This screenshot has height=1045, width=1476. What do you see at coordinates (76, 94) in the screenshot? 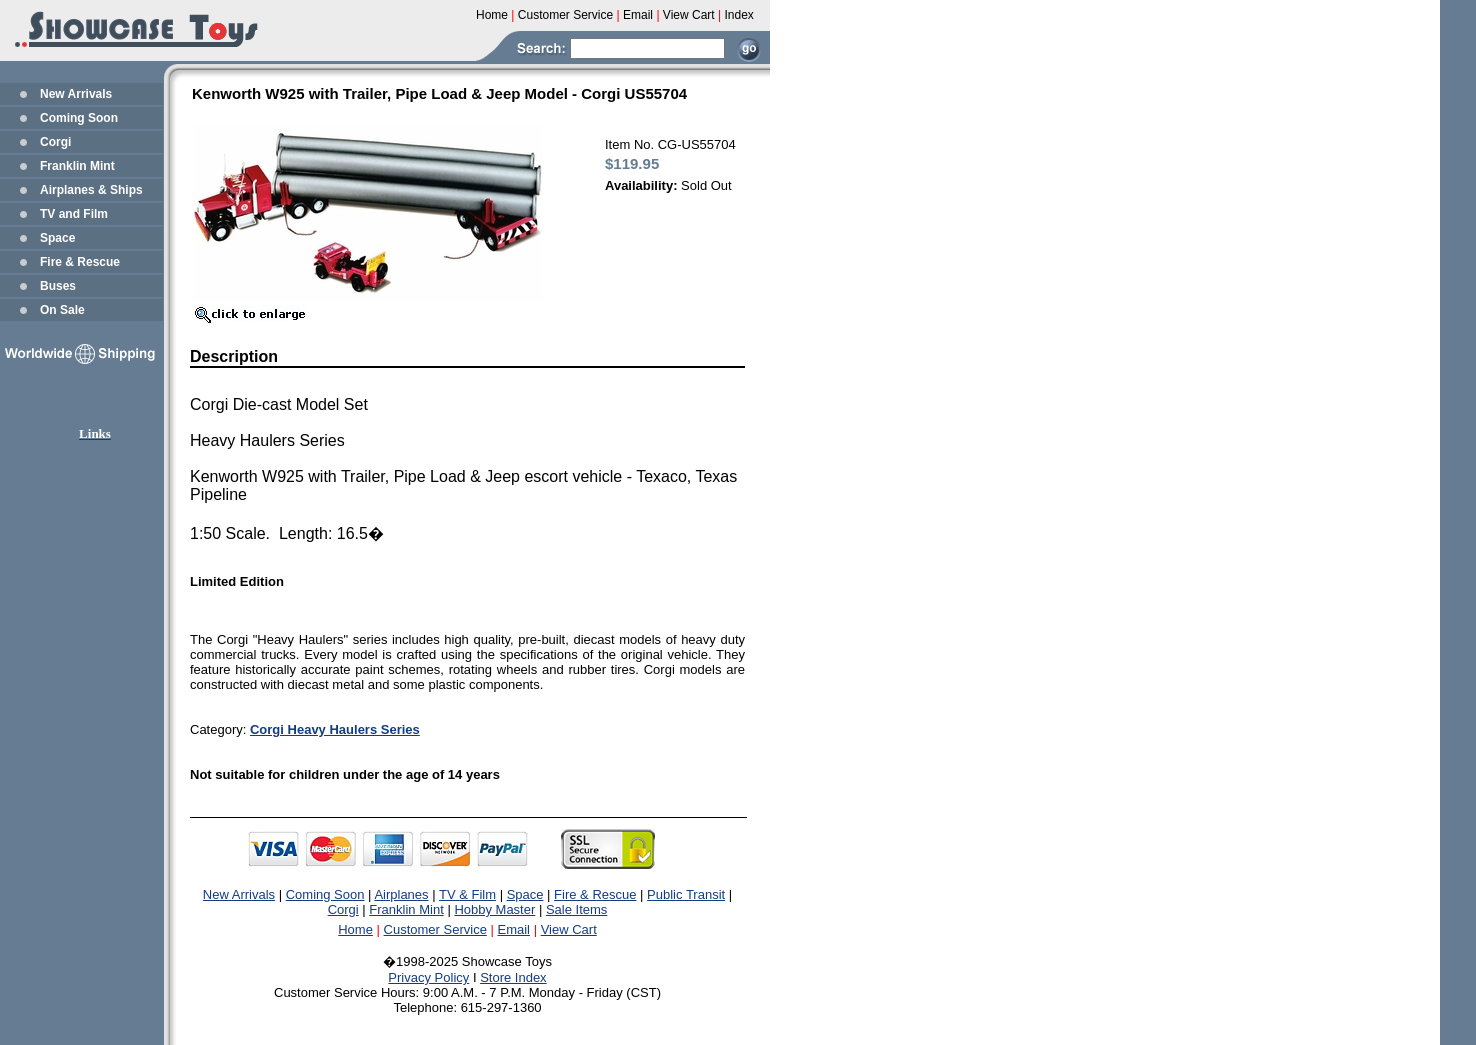
I see `New Arrivals` at bounding box center [76, 94].